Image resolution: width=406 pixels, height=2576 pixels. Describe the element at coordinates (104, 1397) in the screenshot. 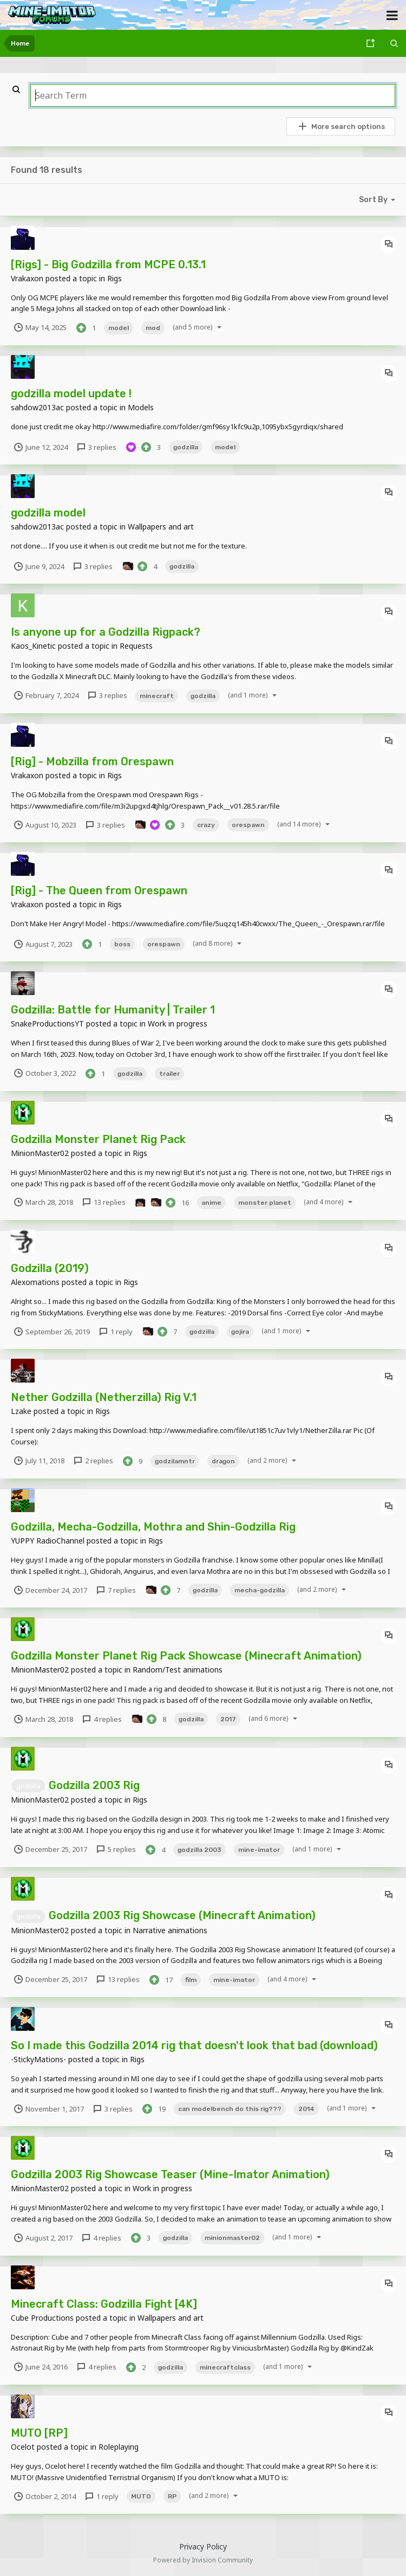

I see `Nether Godzilla (Netherzilla) Rig V.1` at that location.